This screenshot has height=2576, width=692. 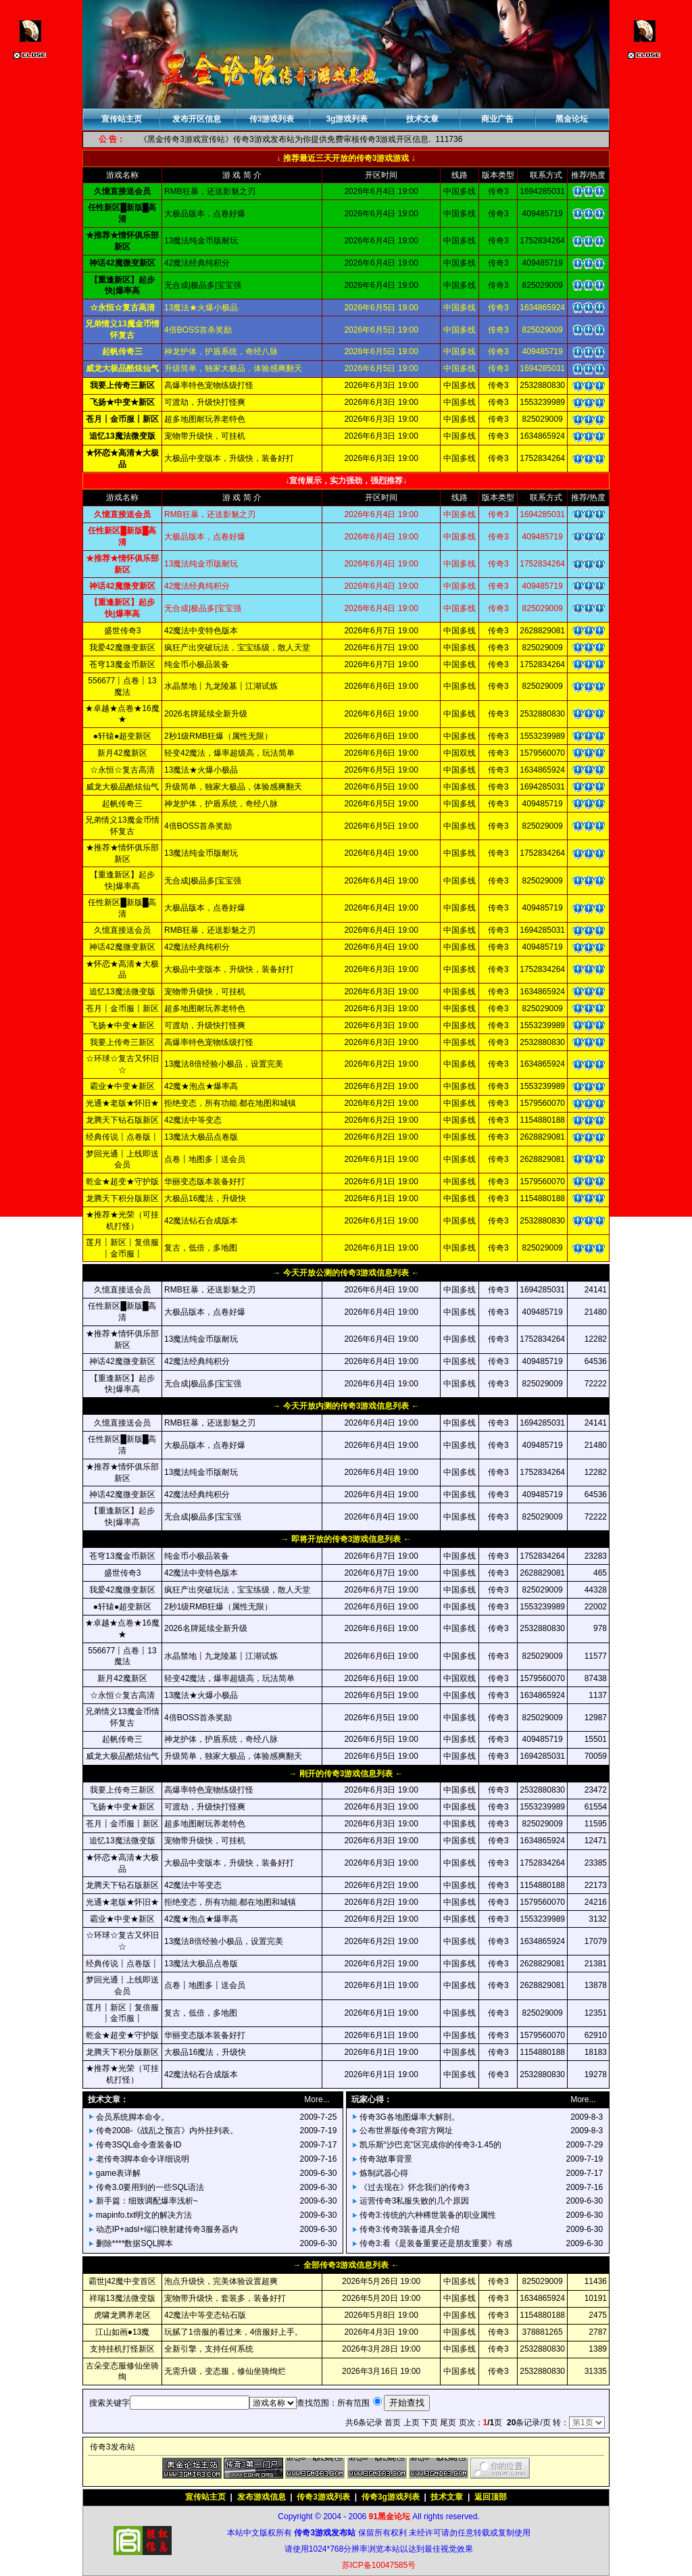 What do you see at coordinates (143, 2159) in the screenshot?
I see `老传奇3脚本命令详细说明` at bounding box center [143, 2159].